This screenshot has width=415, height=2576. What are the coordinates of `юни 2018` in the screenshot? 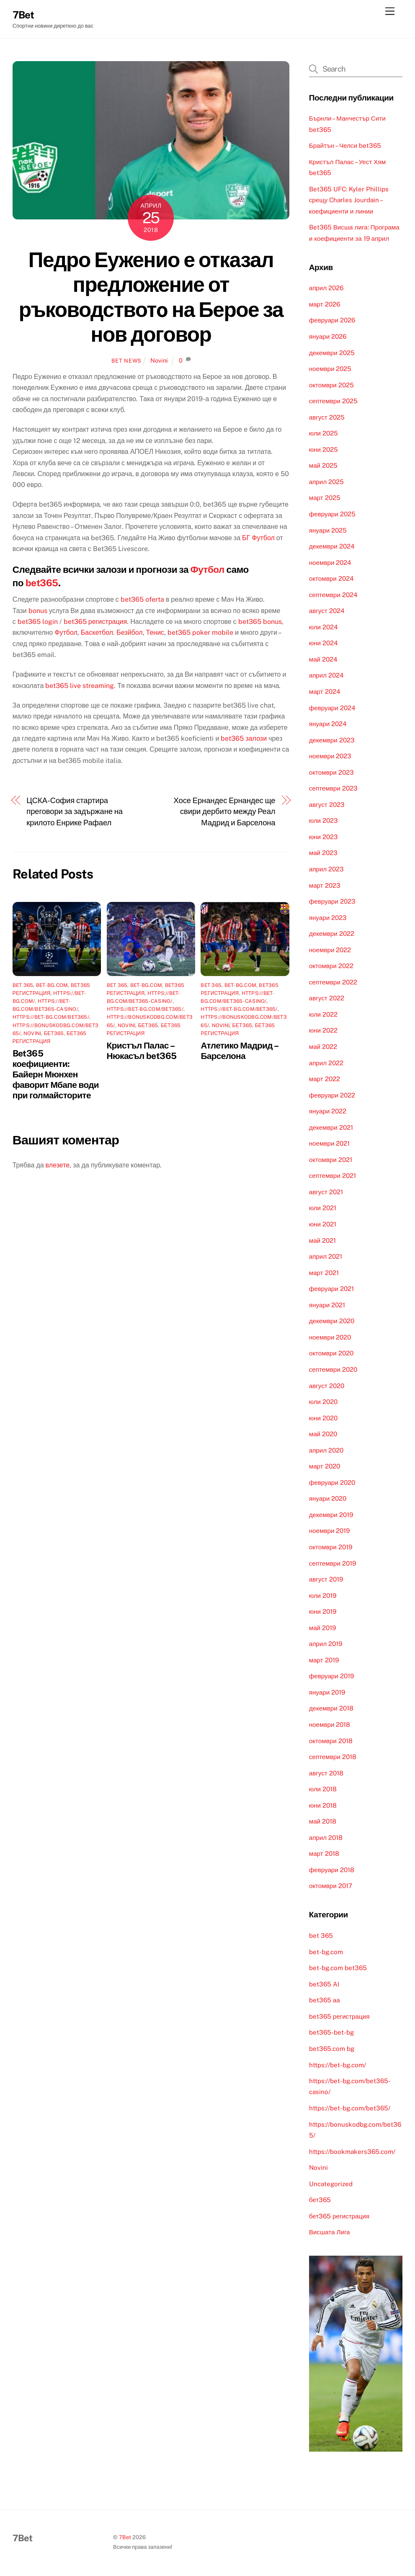 It's located at (323, 1805).